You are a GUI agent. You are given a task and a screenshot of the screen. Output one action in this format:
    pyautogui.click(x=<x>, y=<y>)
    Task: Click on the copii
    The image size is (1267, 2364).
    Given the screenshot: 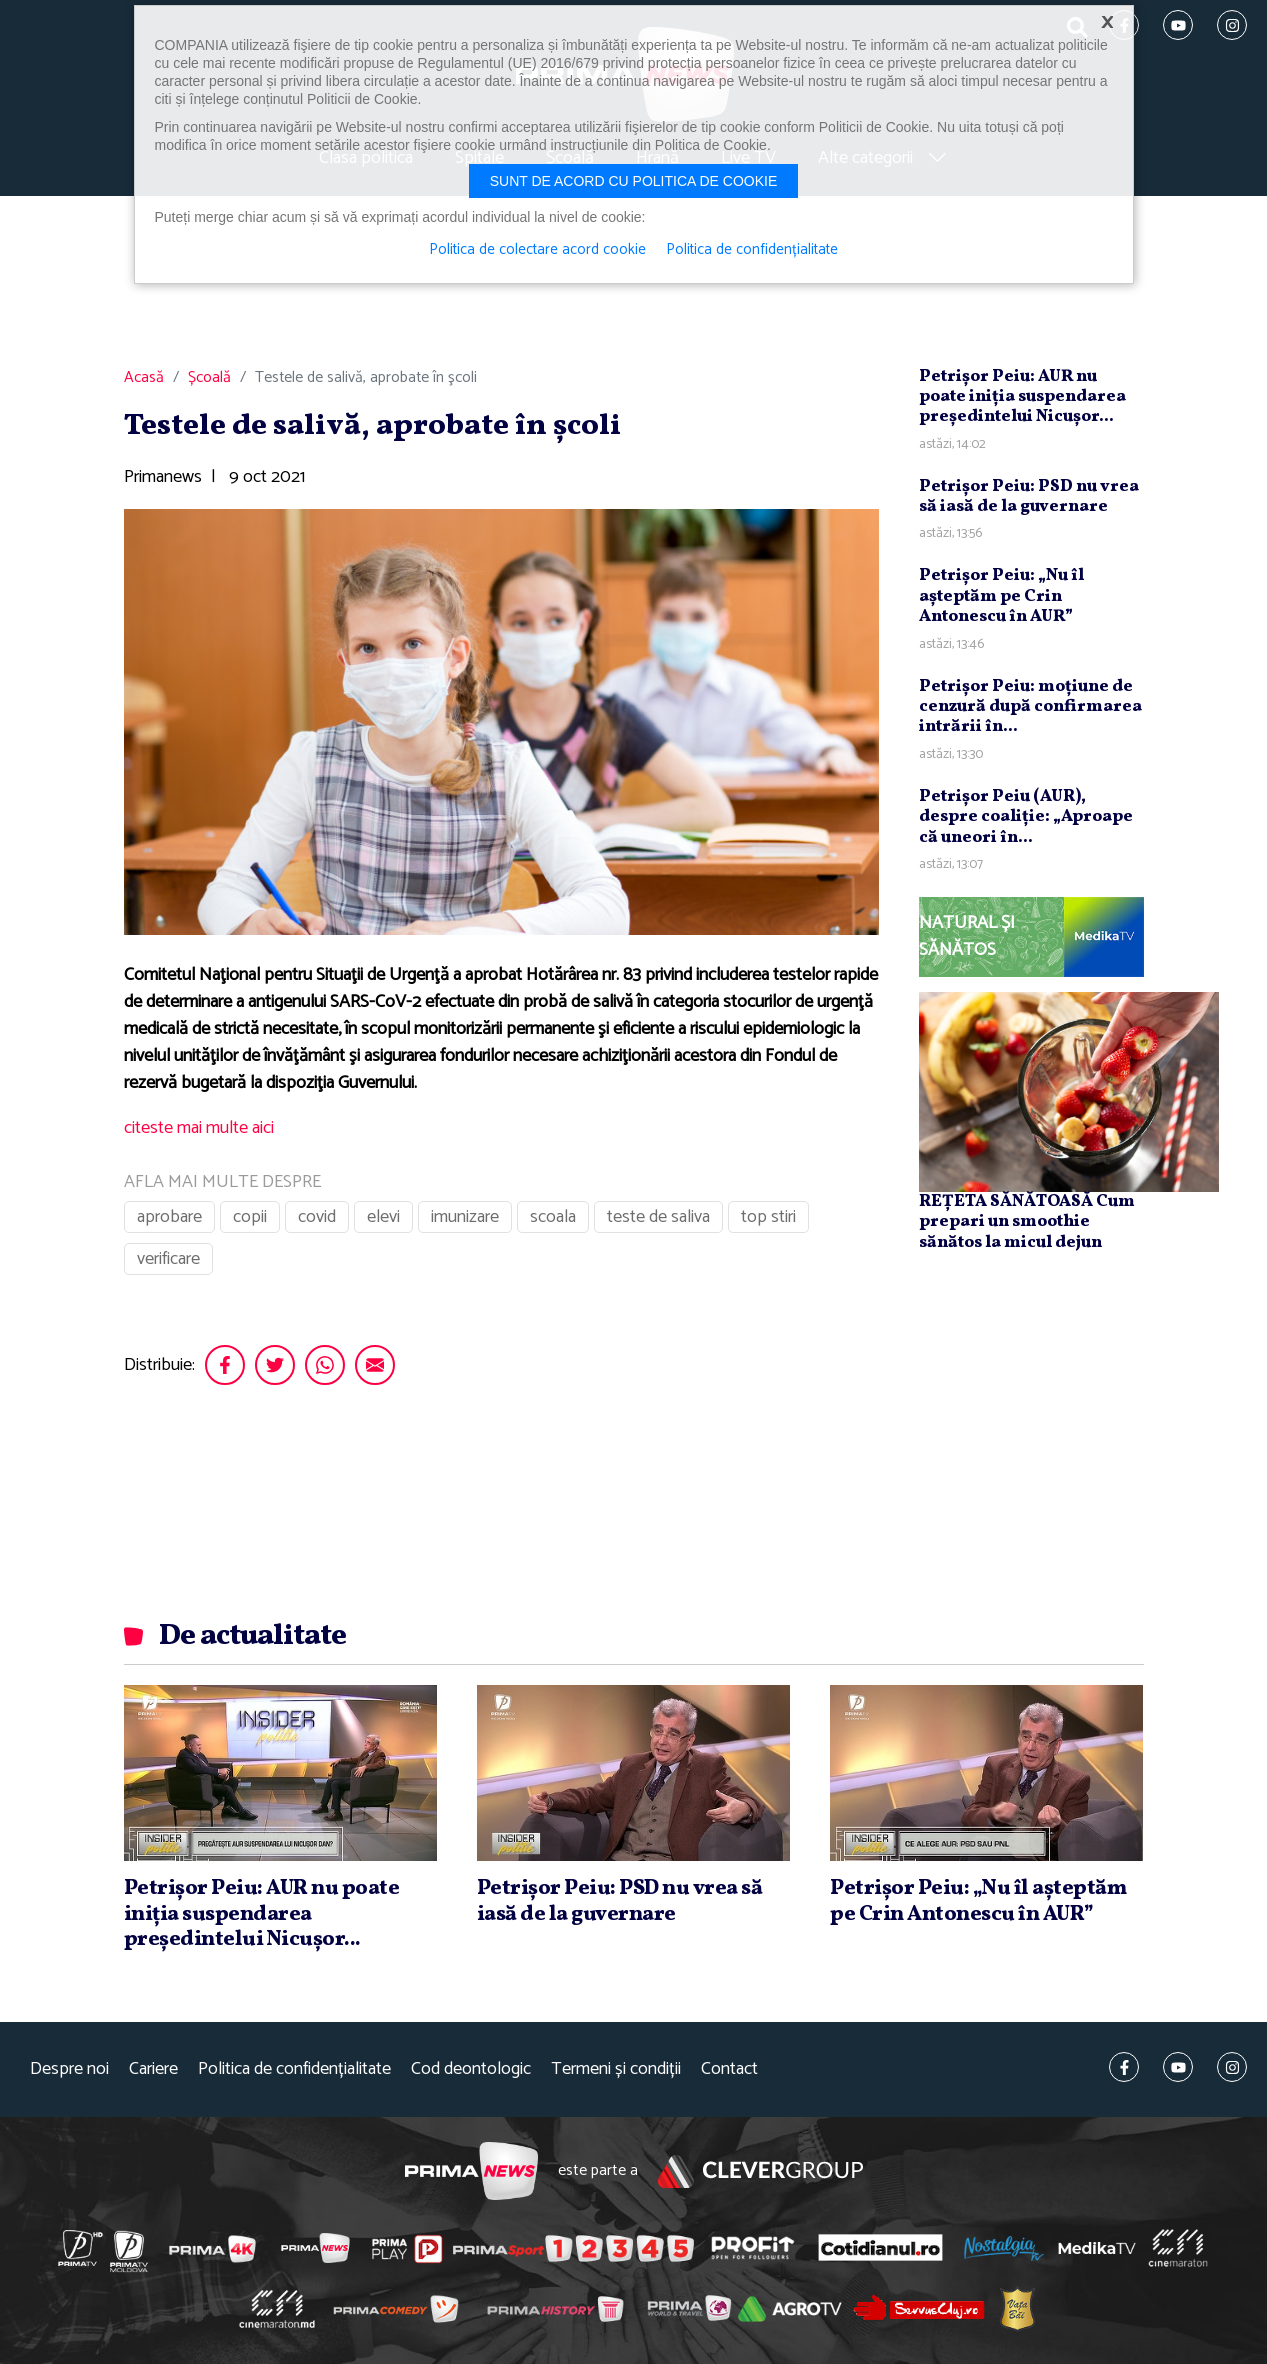 What is the action you would take?
    pyautogui.click(x=250, y=1217)
    